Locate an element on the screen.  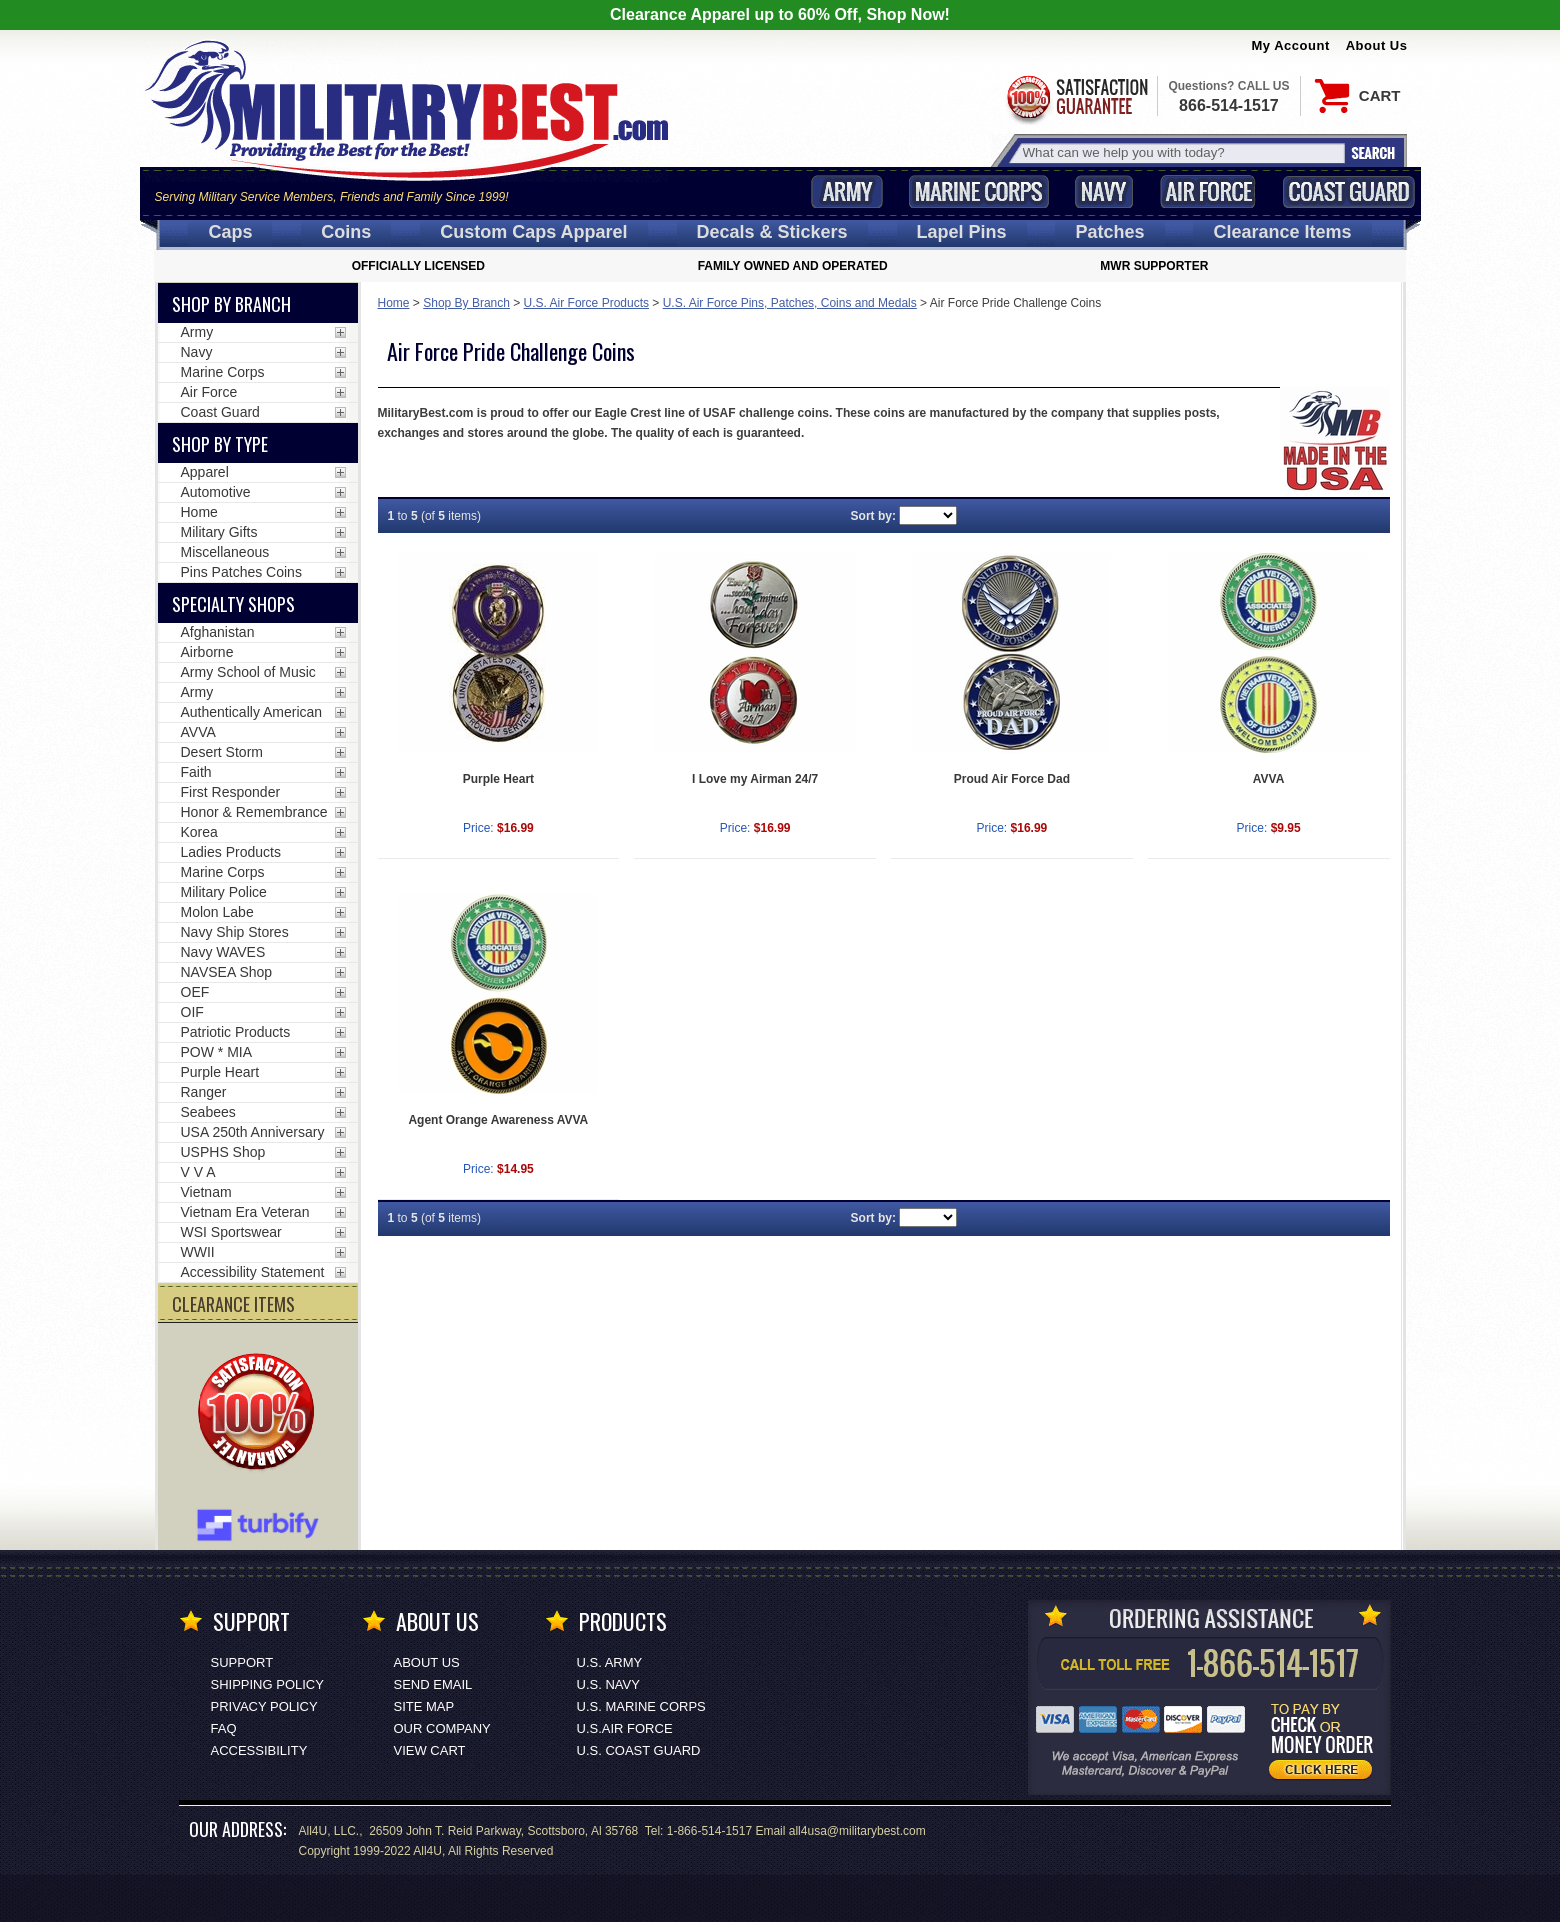
Air Force is located at coordinates (1208, 191).